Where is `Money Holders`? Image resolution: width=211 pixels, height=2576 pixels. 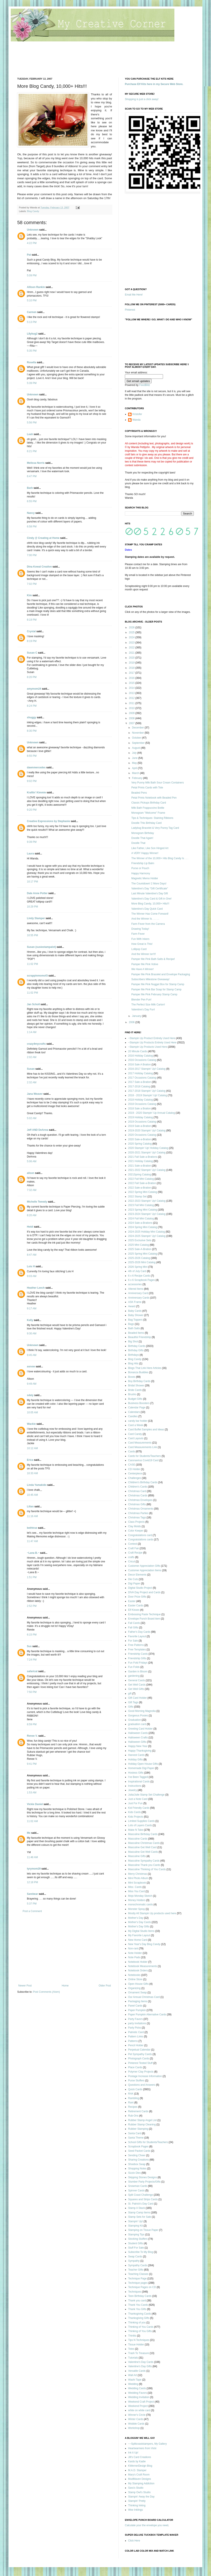
Money Holders is located at coordinates (137, 1900).